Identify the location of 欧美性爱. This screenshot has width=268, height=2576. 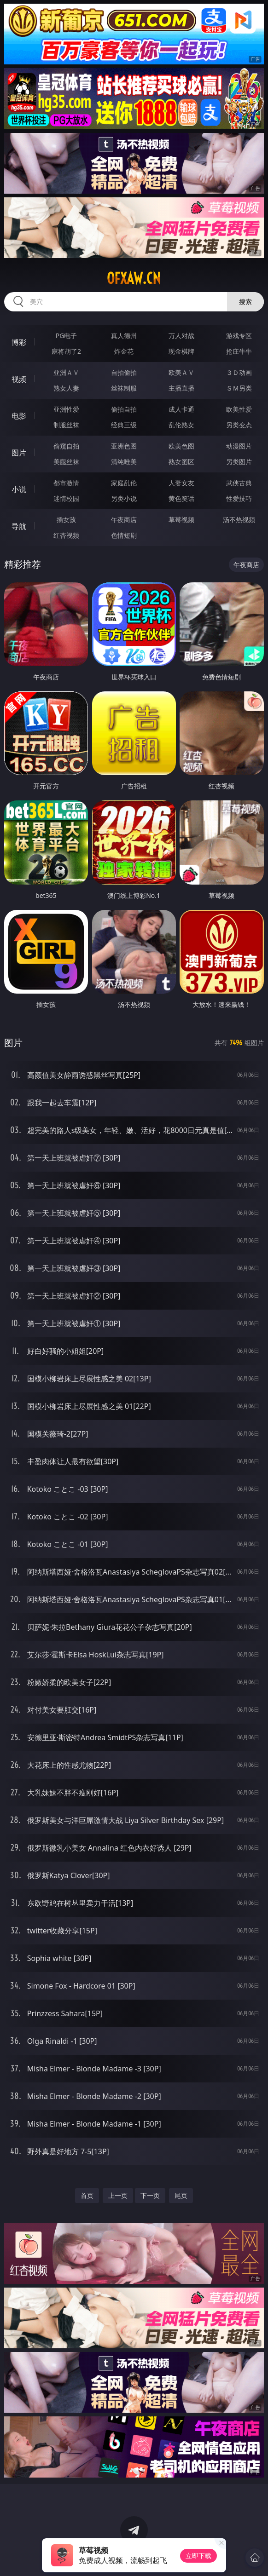
(239, 409).